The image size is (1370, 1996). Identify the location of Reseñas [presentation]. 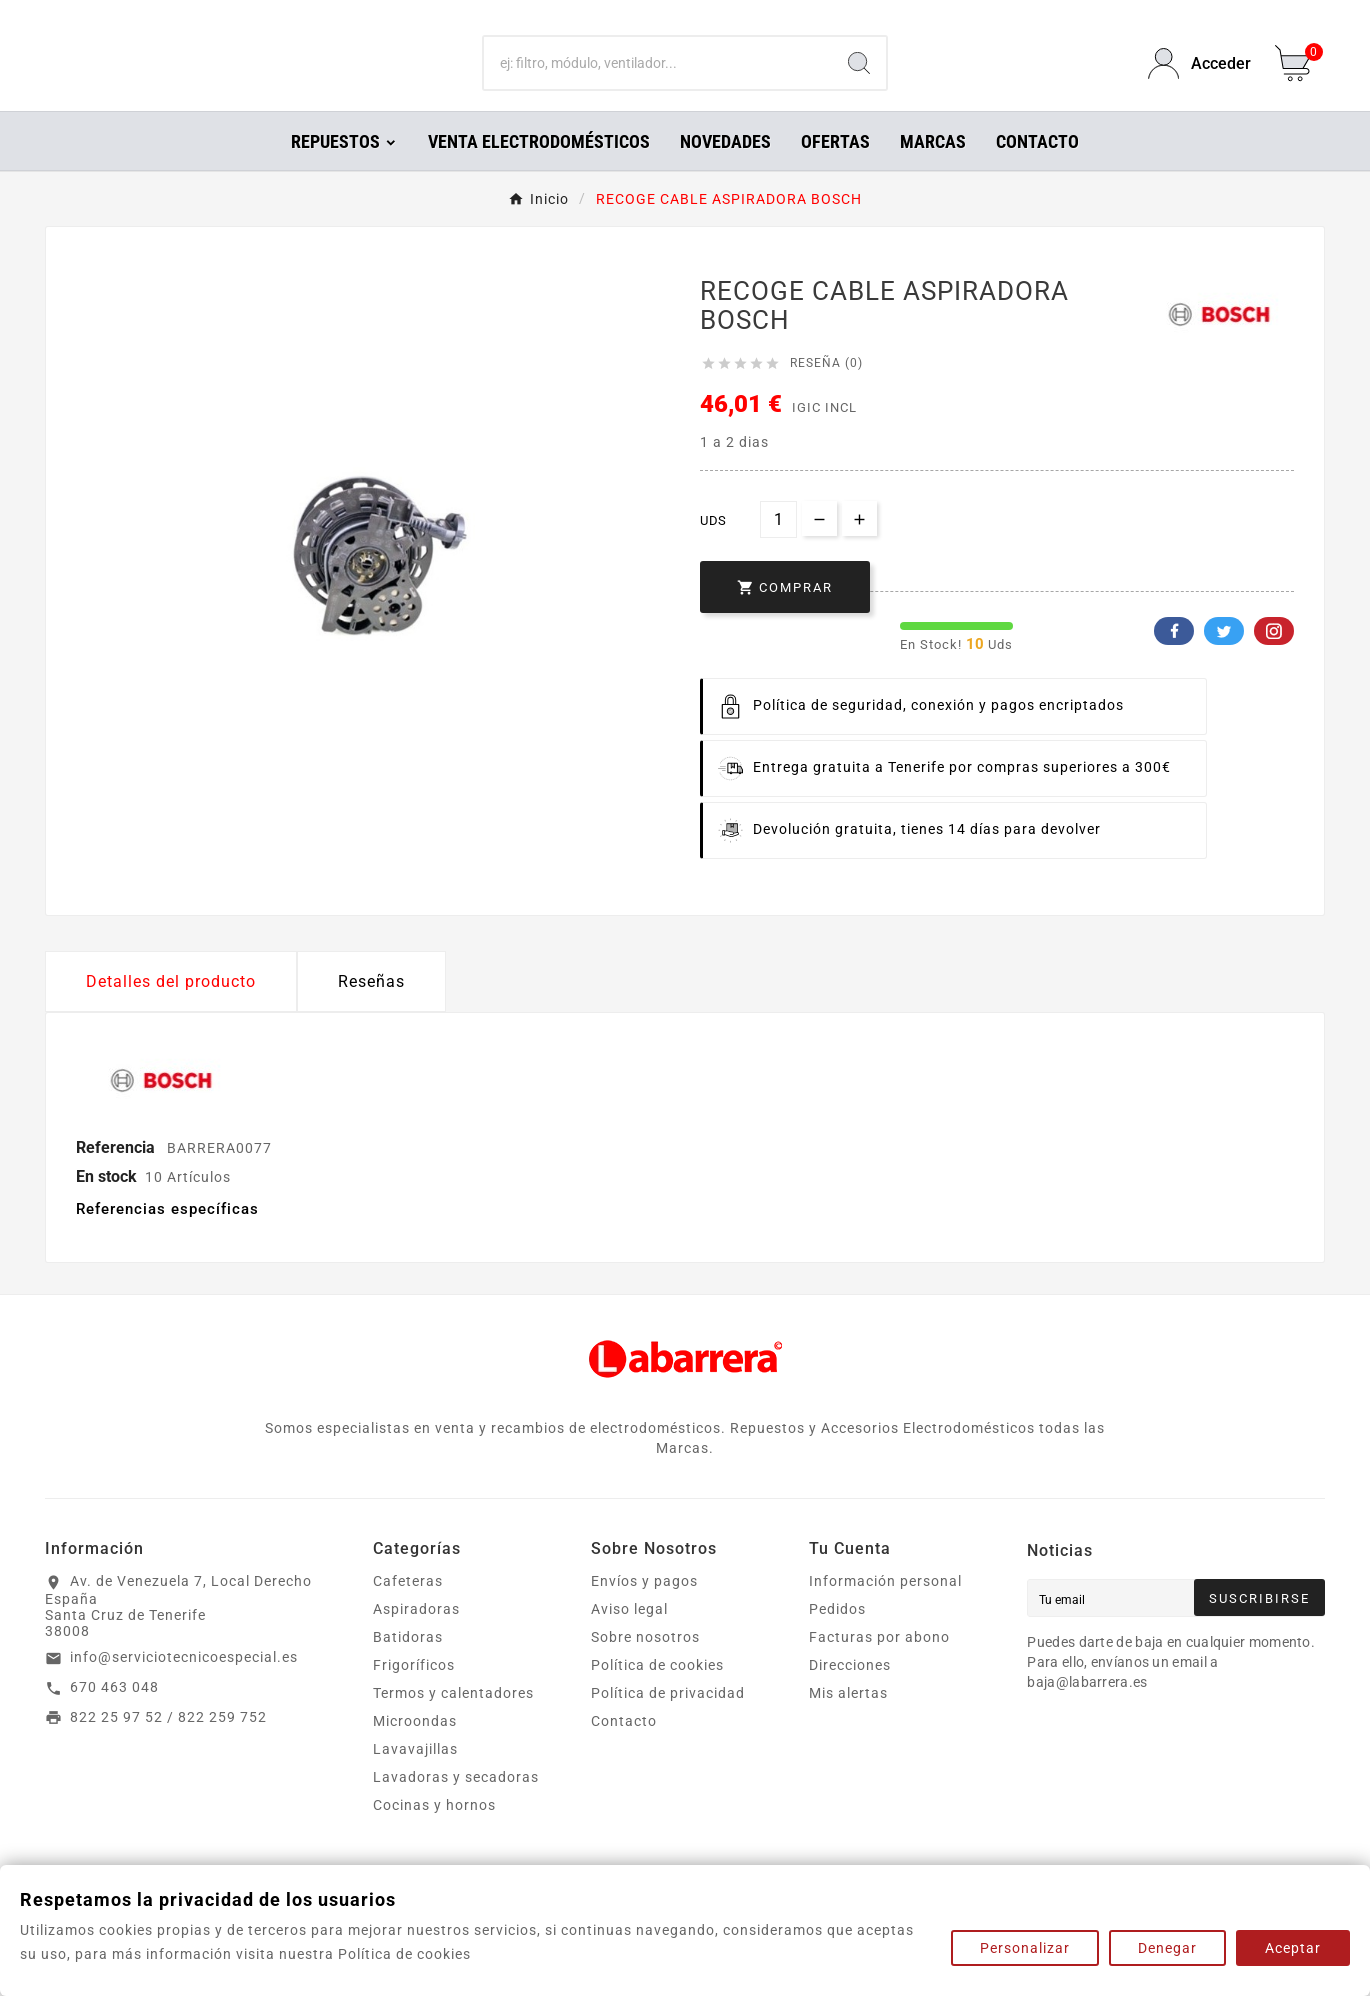
(371, 1009).